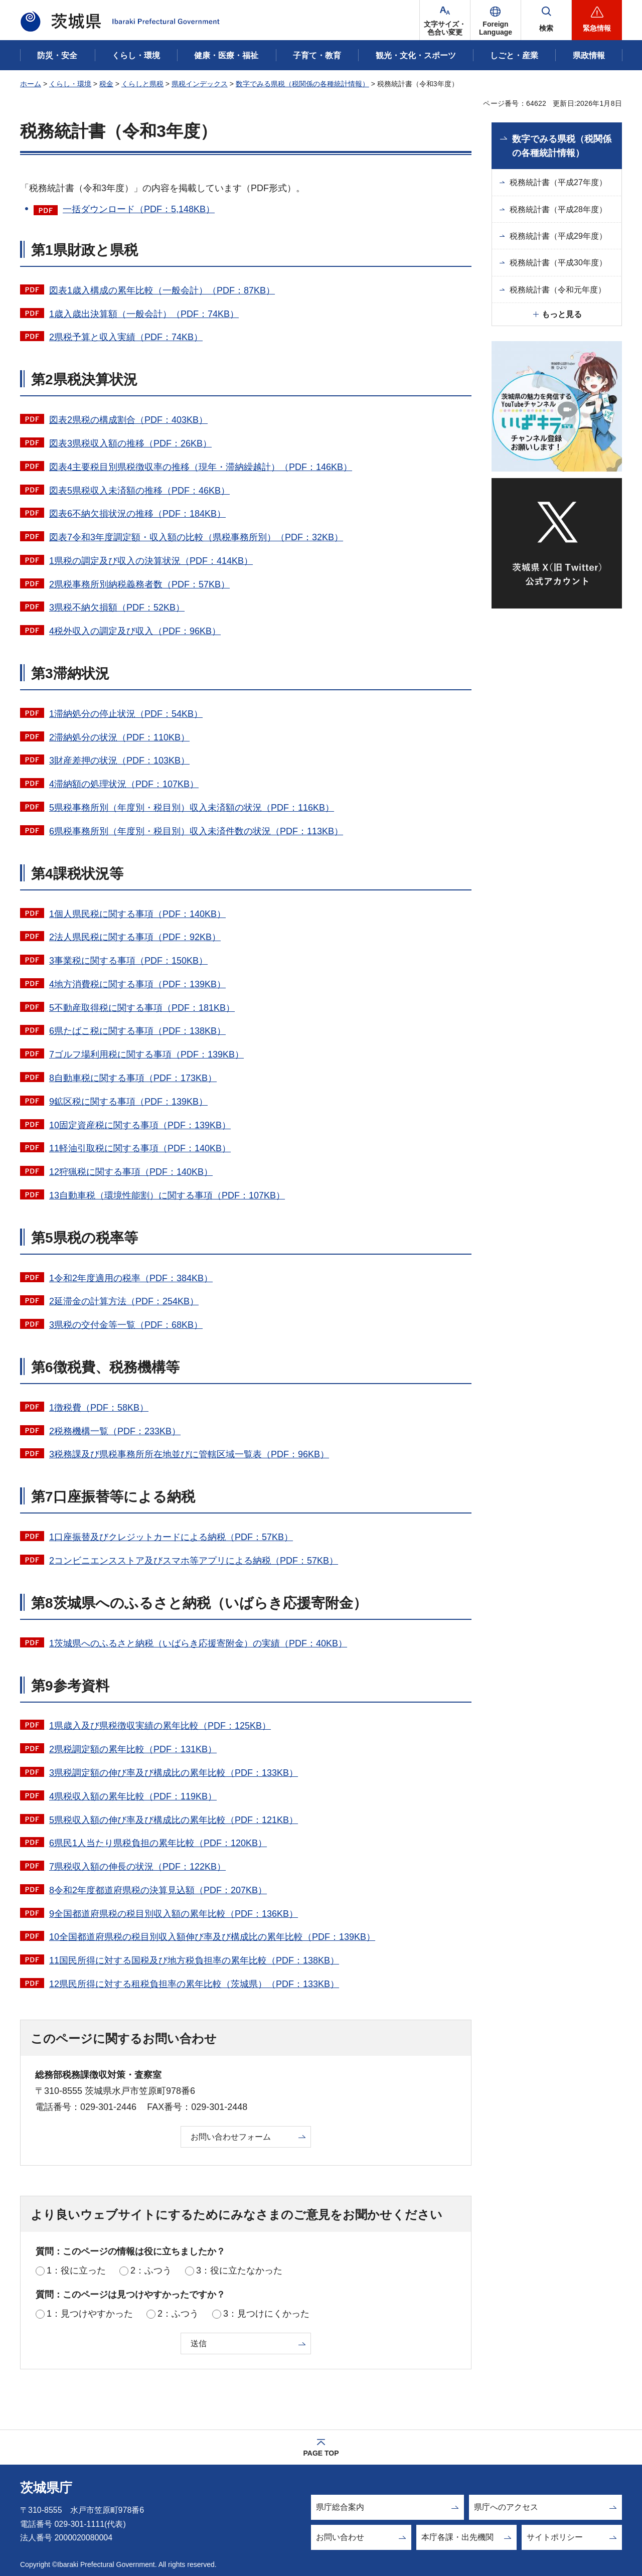 This screenshot has width=642, height=2576. I want to click on 5県税事務所別（年度別・税目別）収入未済額の状況（PDF：116KB）, so click(191, 808).